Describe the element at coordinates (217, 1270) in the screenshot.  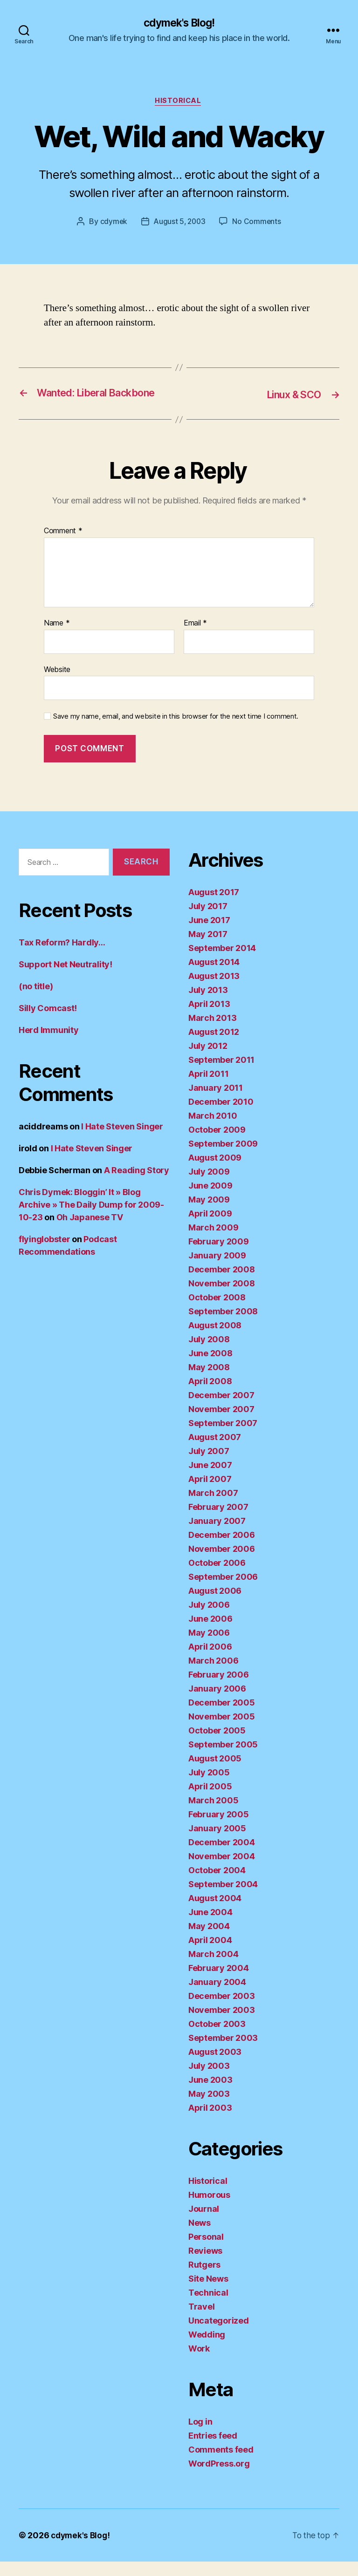
I see `January 2009` at that location.